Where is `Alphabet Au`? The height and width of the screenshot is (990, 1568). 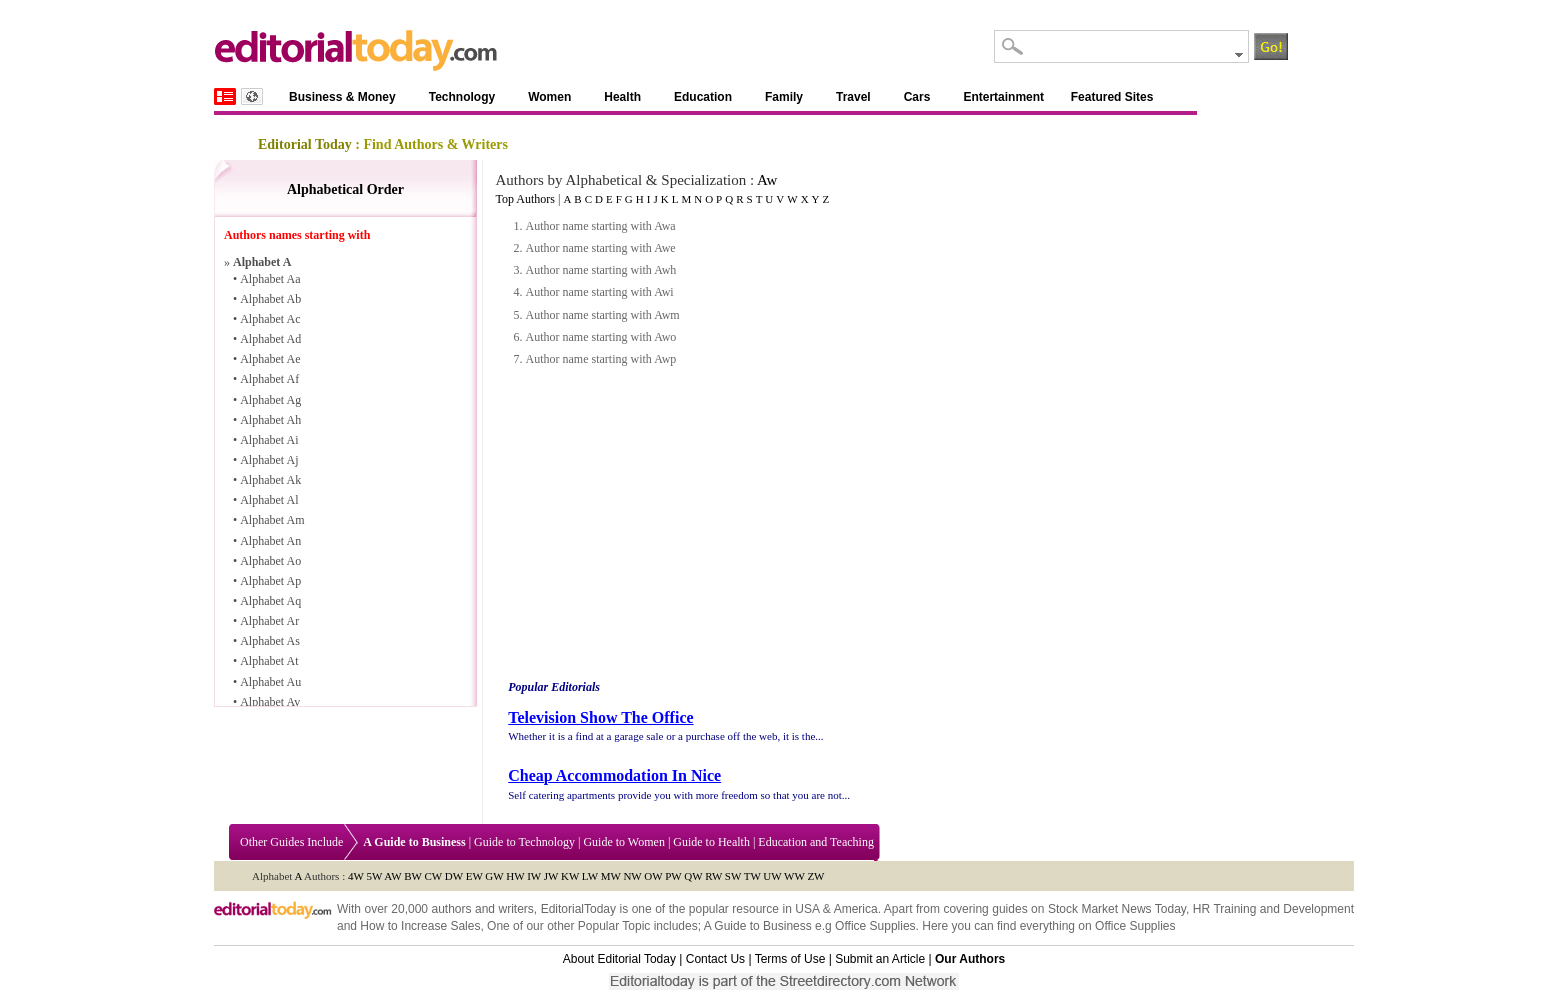 Alphabet Au is located at coordinates (270, 682).